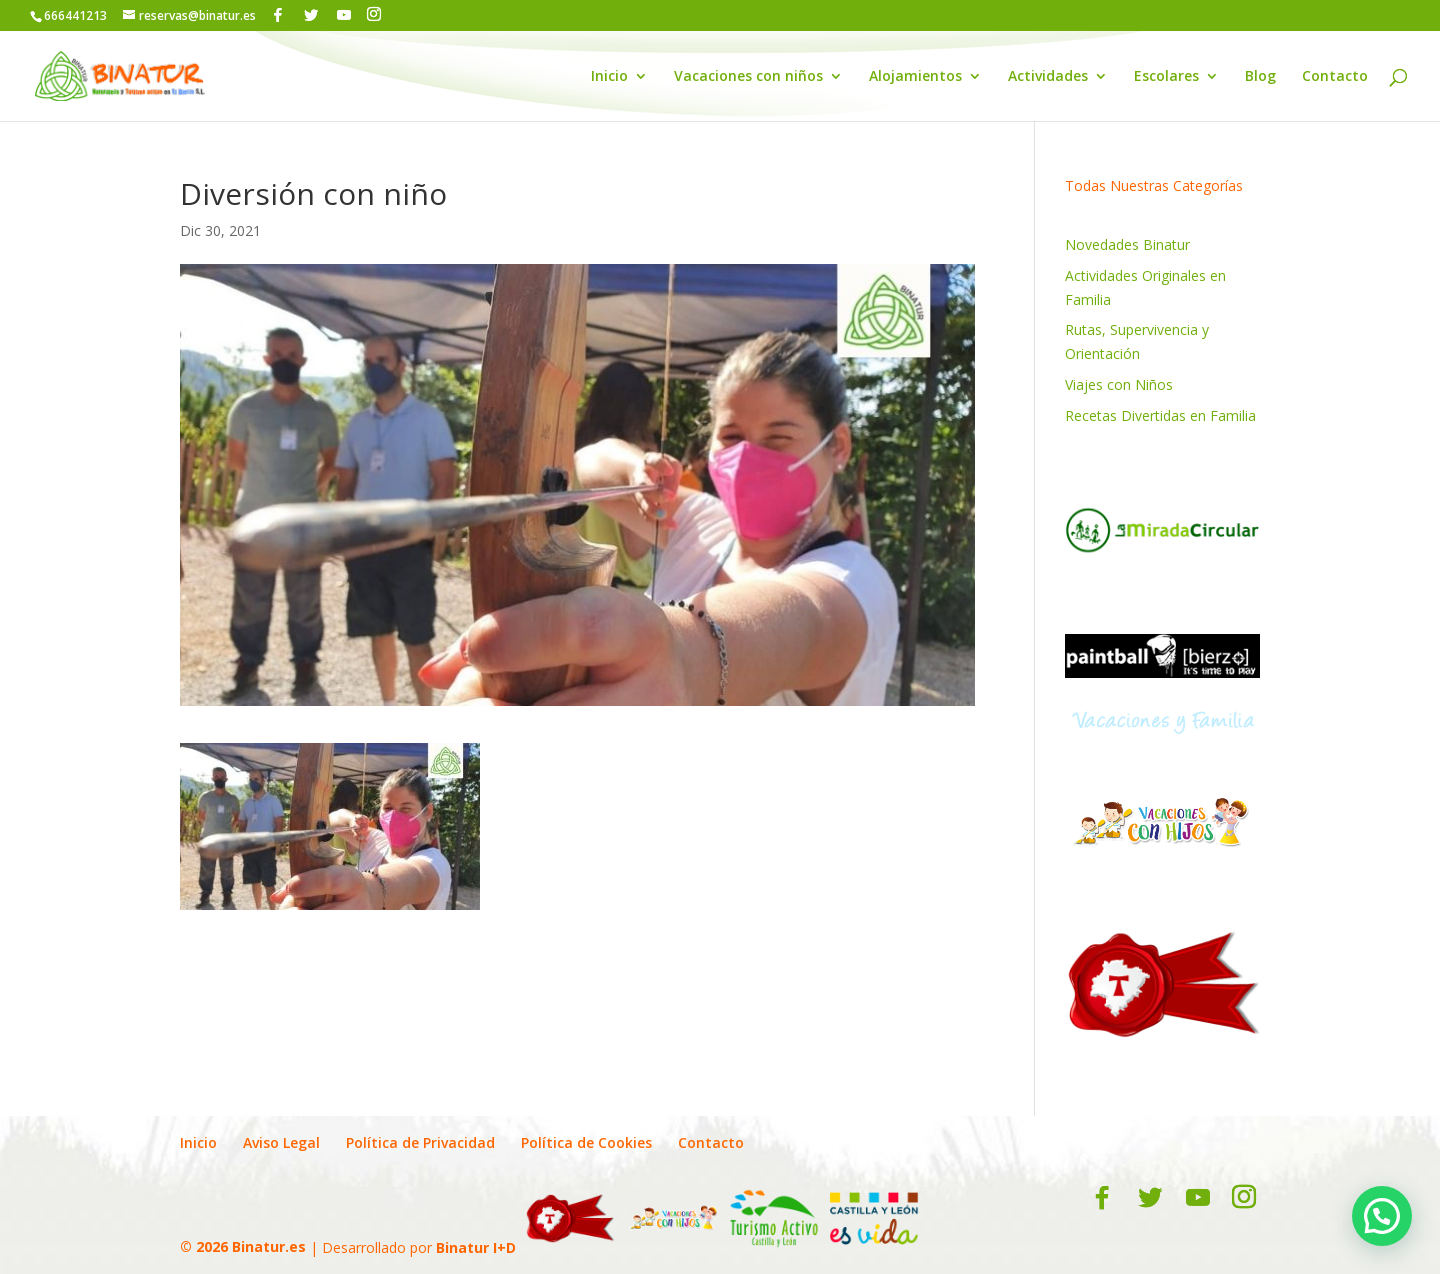  What do you see at coordinates (1048, 77) in the screenshot?
I see `Actividades` at bounding box center [1048, 77].